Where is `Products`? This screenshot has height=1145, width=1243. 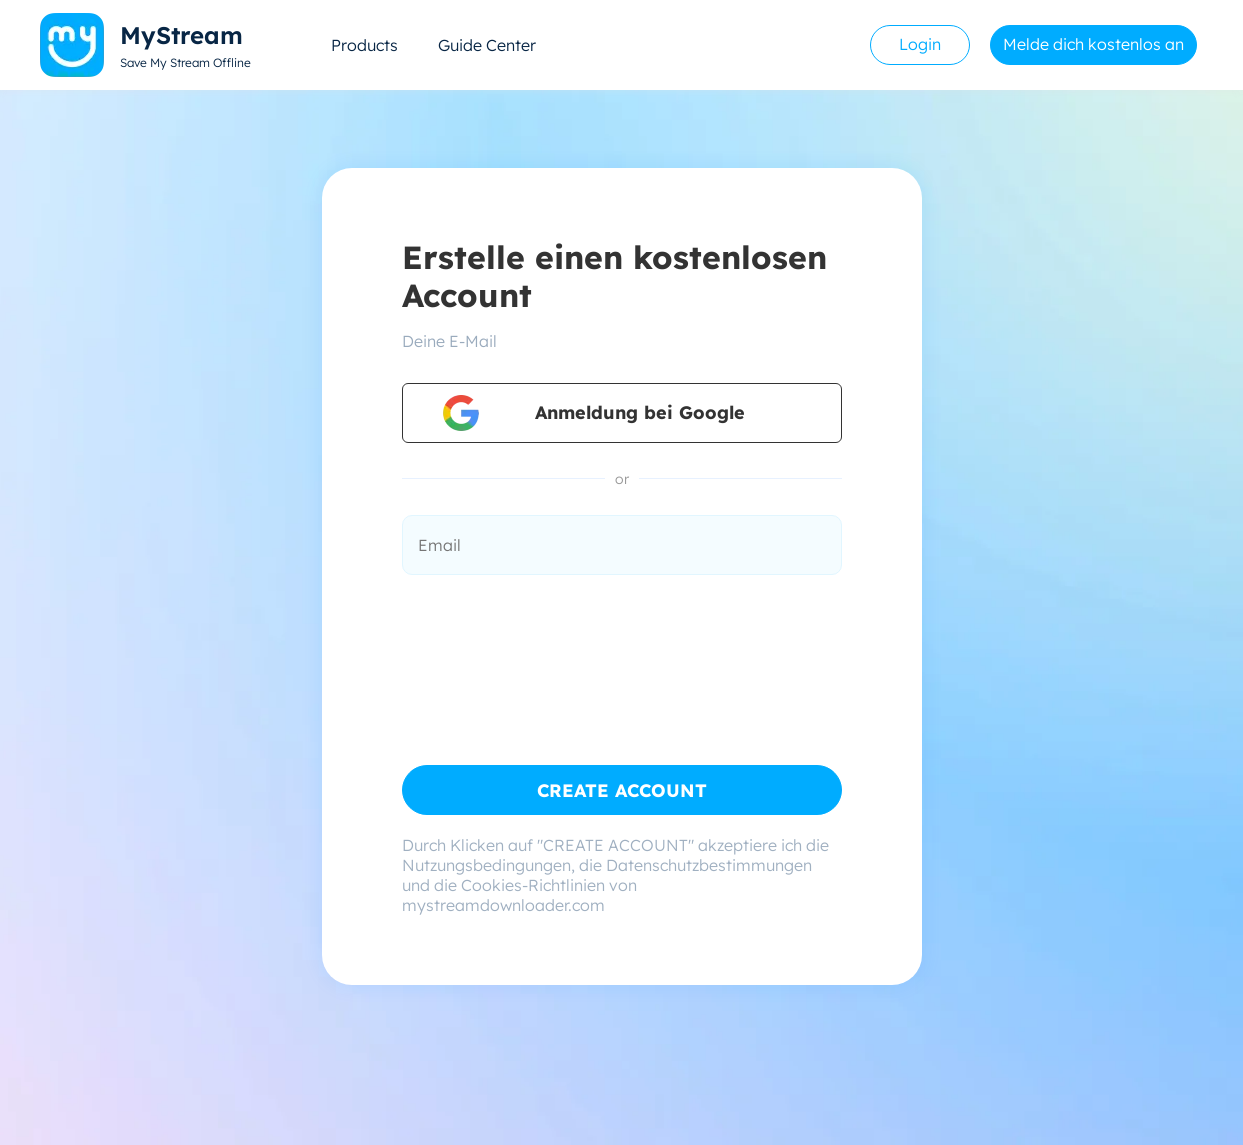
Products is located at coordinates (364, 45).